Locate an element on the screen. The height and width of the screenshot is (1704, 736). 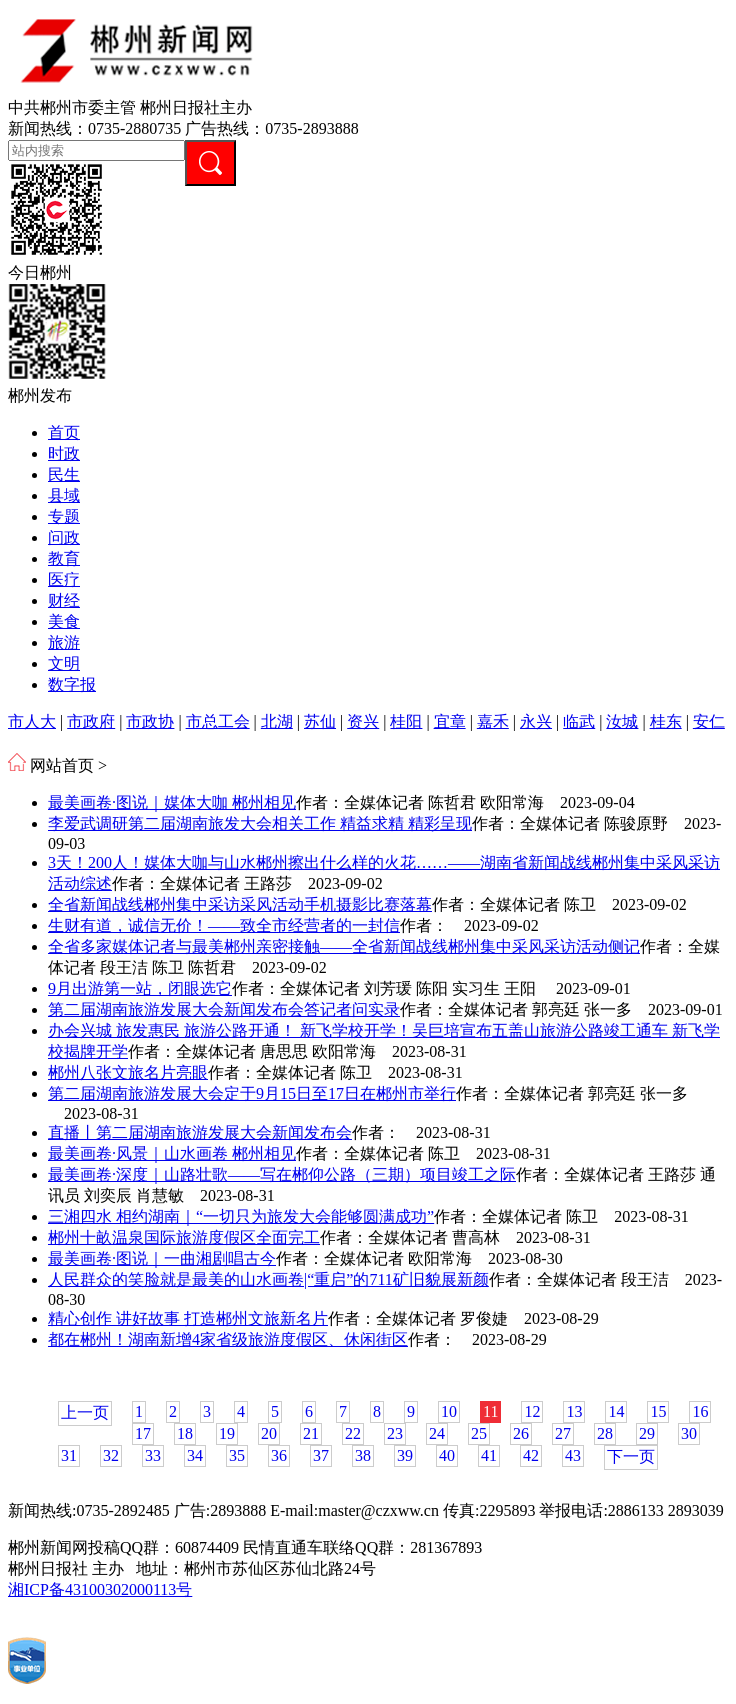
全省多家媒体记者与最美郴州亲密接触——全省新闻战线郴州集中采风采访活动侧记 is located at coordinates (344, 946).